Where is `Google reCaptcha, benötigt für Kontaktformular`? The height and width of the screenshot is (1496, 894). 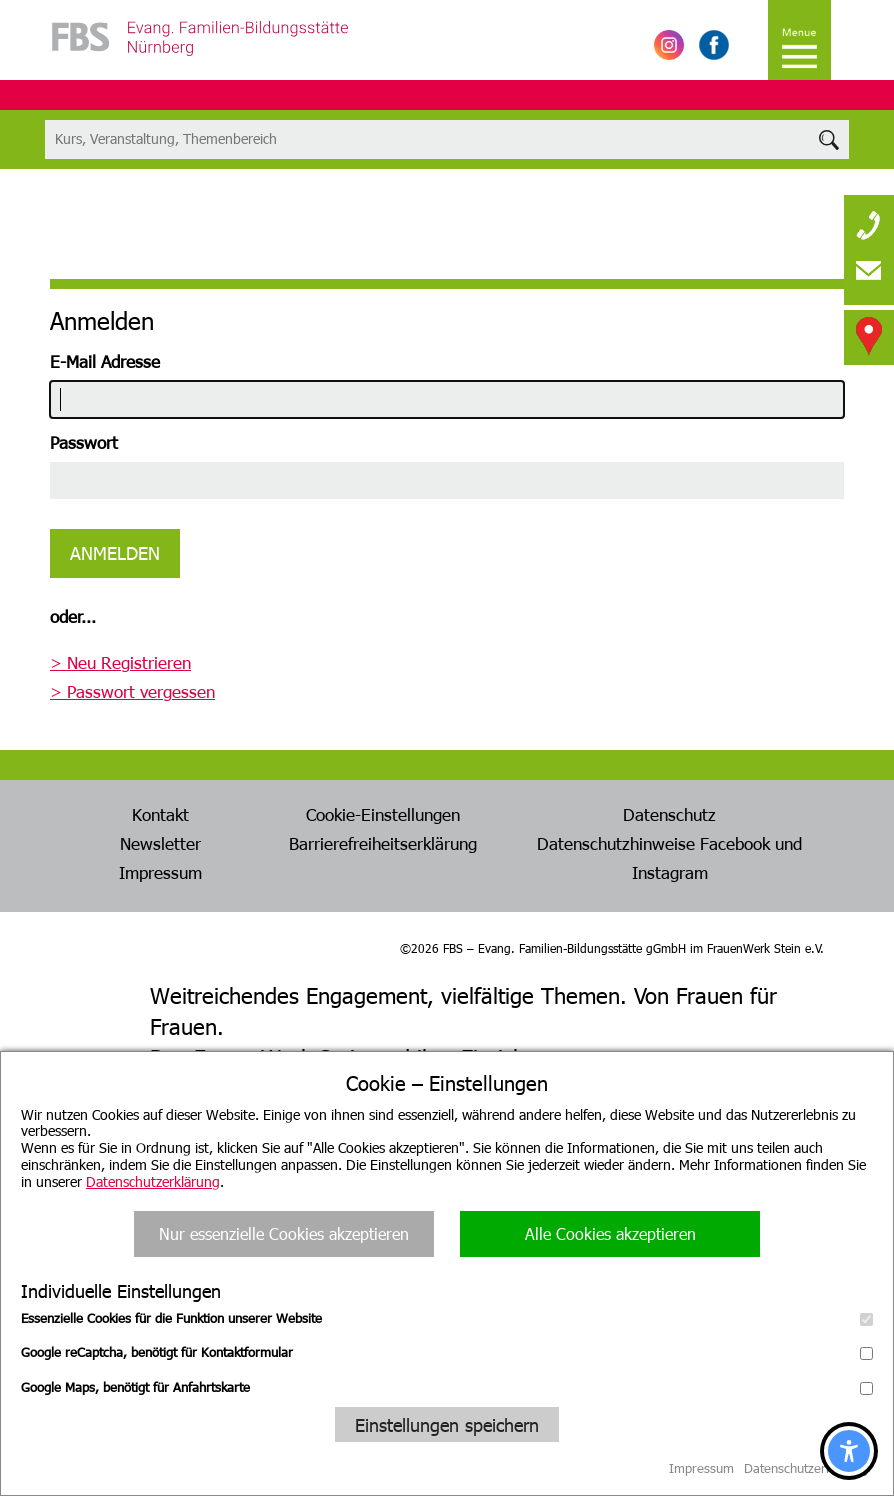 Google reCaptcha, benötigt für Kontaktformular is located at coordinates (447, 1352).